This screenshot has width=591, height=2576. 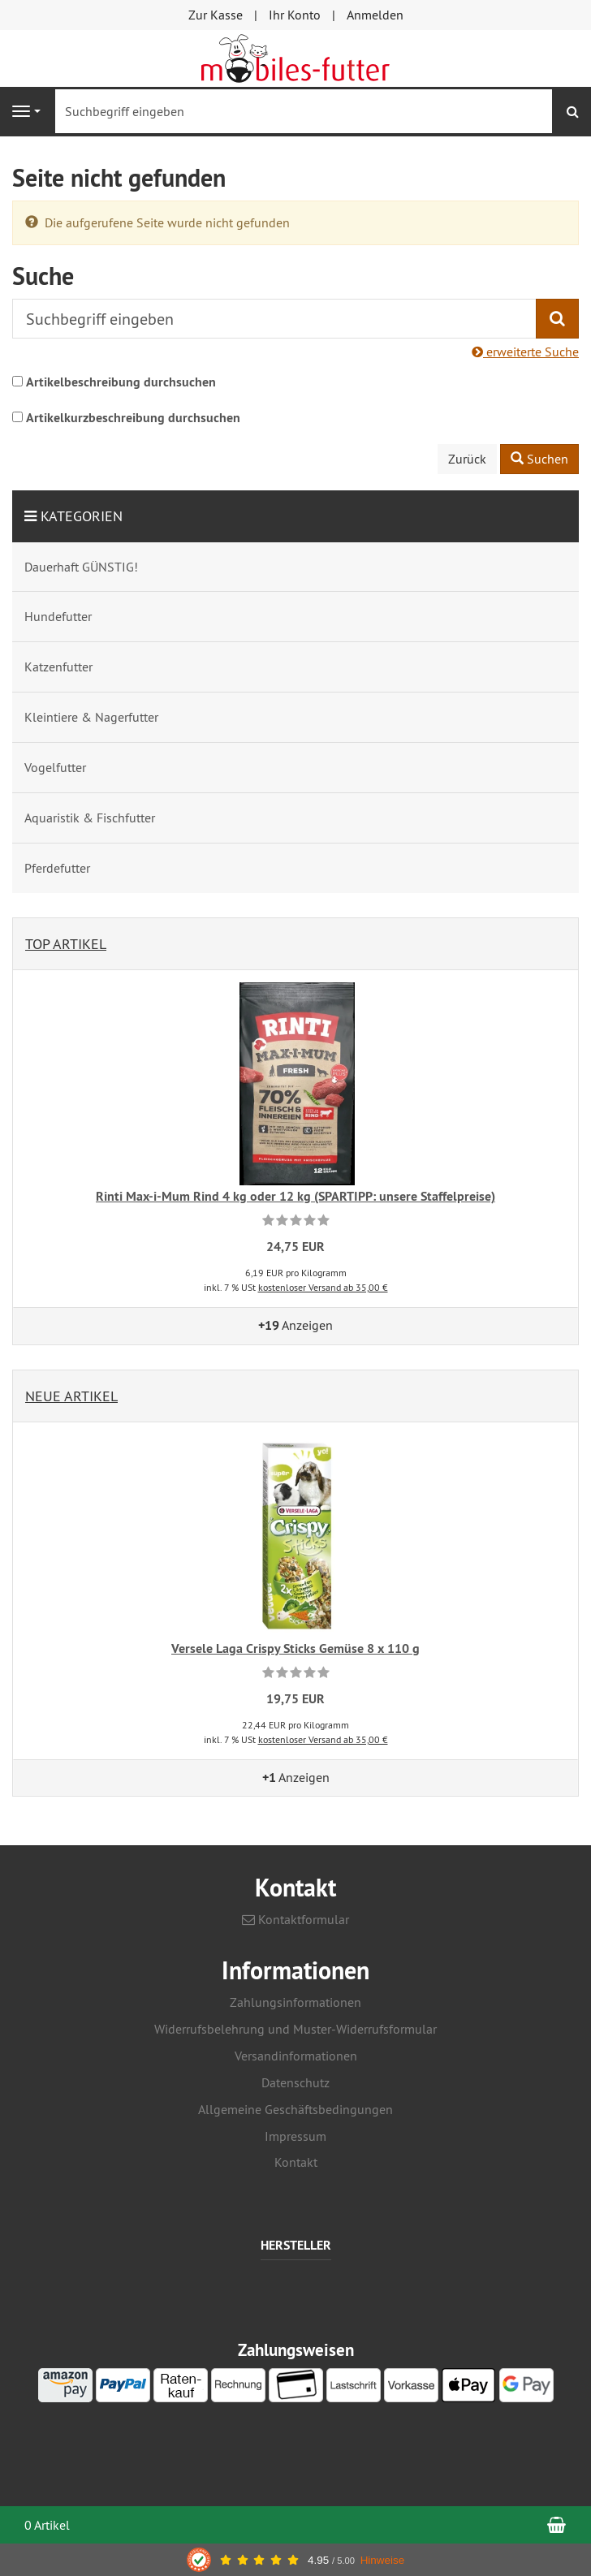 I want to click on Versandinformationen, so click(x=296, y=2055).